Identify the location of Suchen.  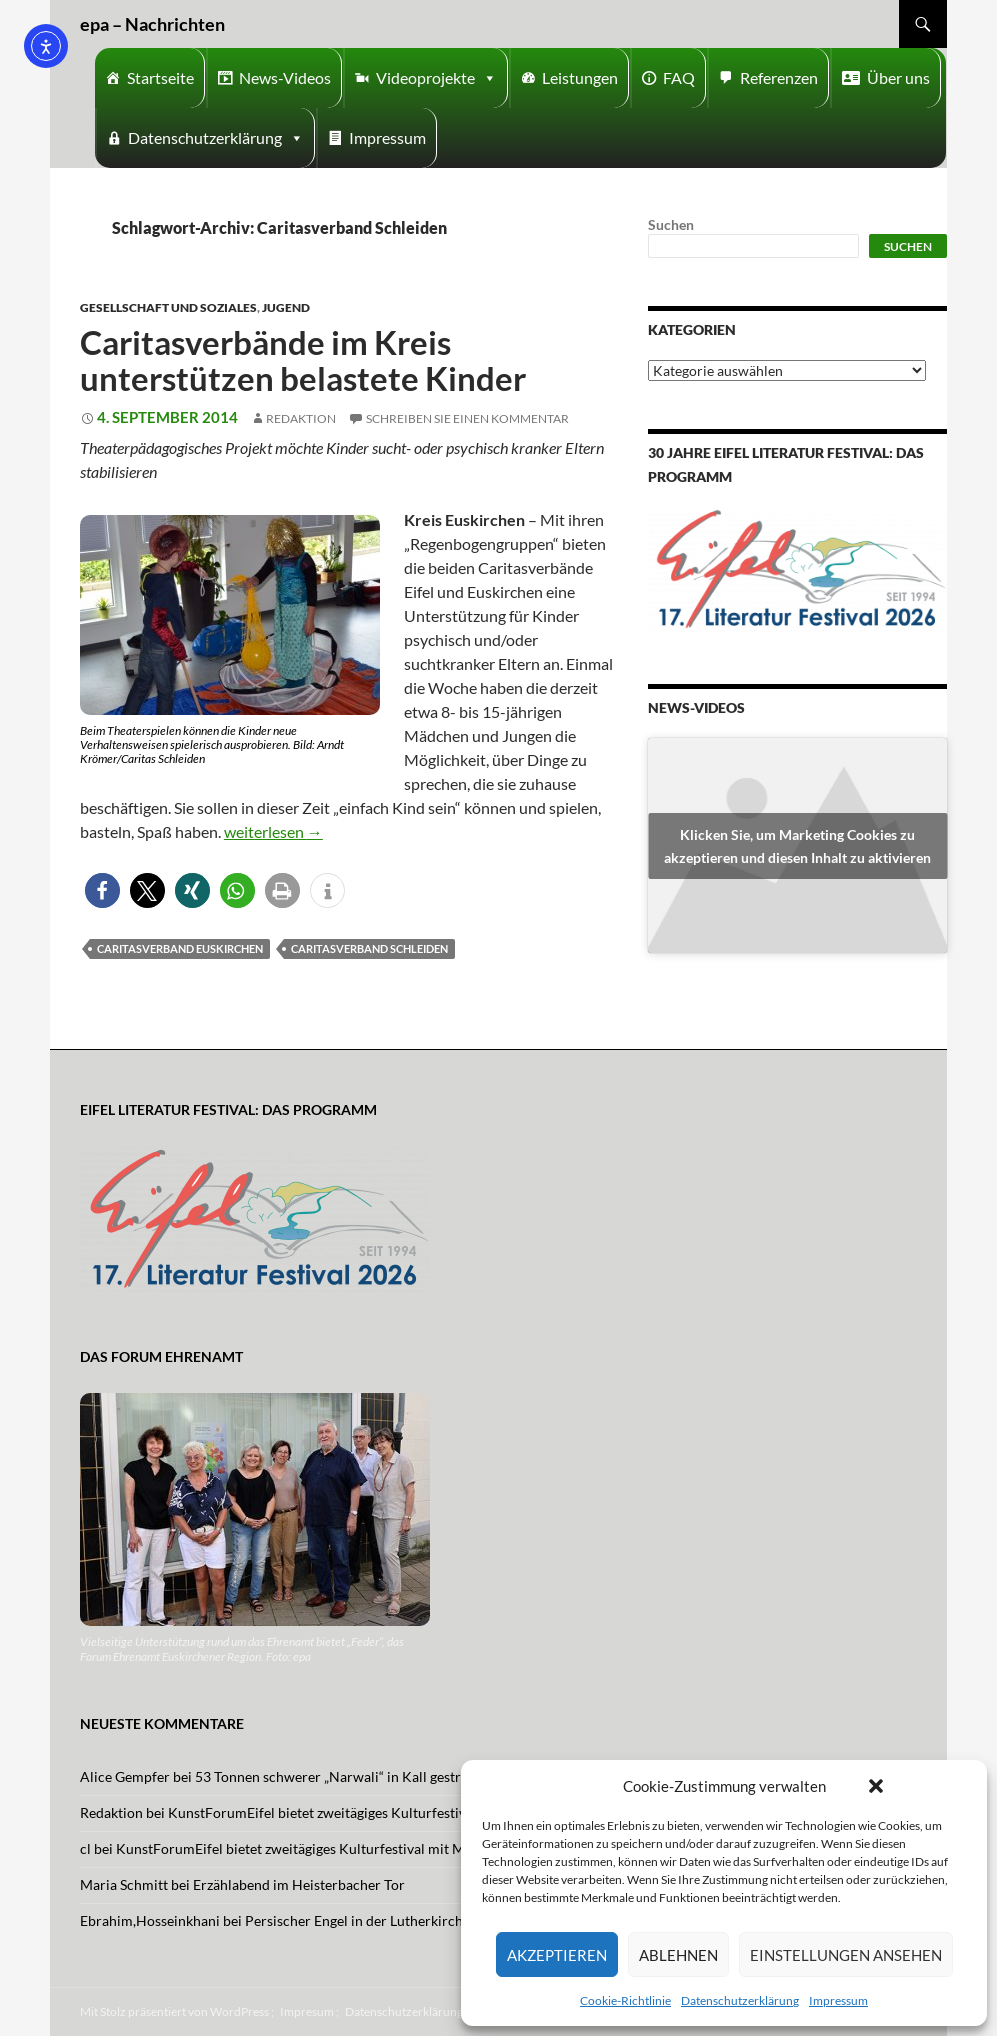
(671, 224).